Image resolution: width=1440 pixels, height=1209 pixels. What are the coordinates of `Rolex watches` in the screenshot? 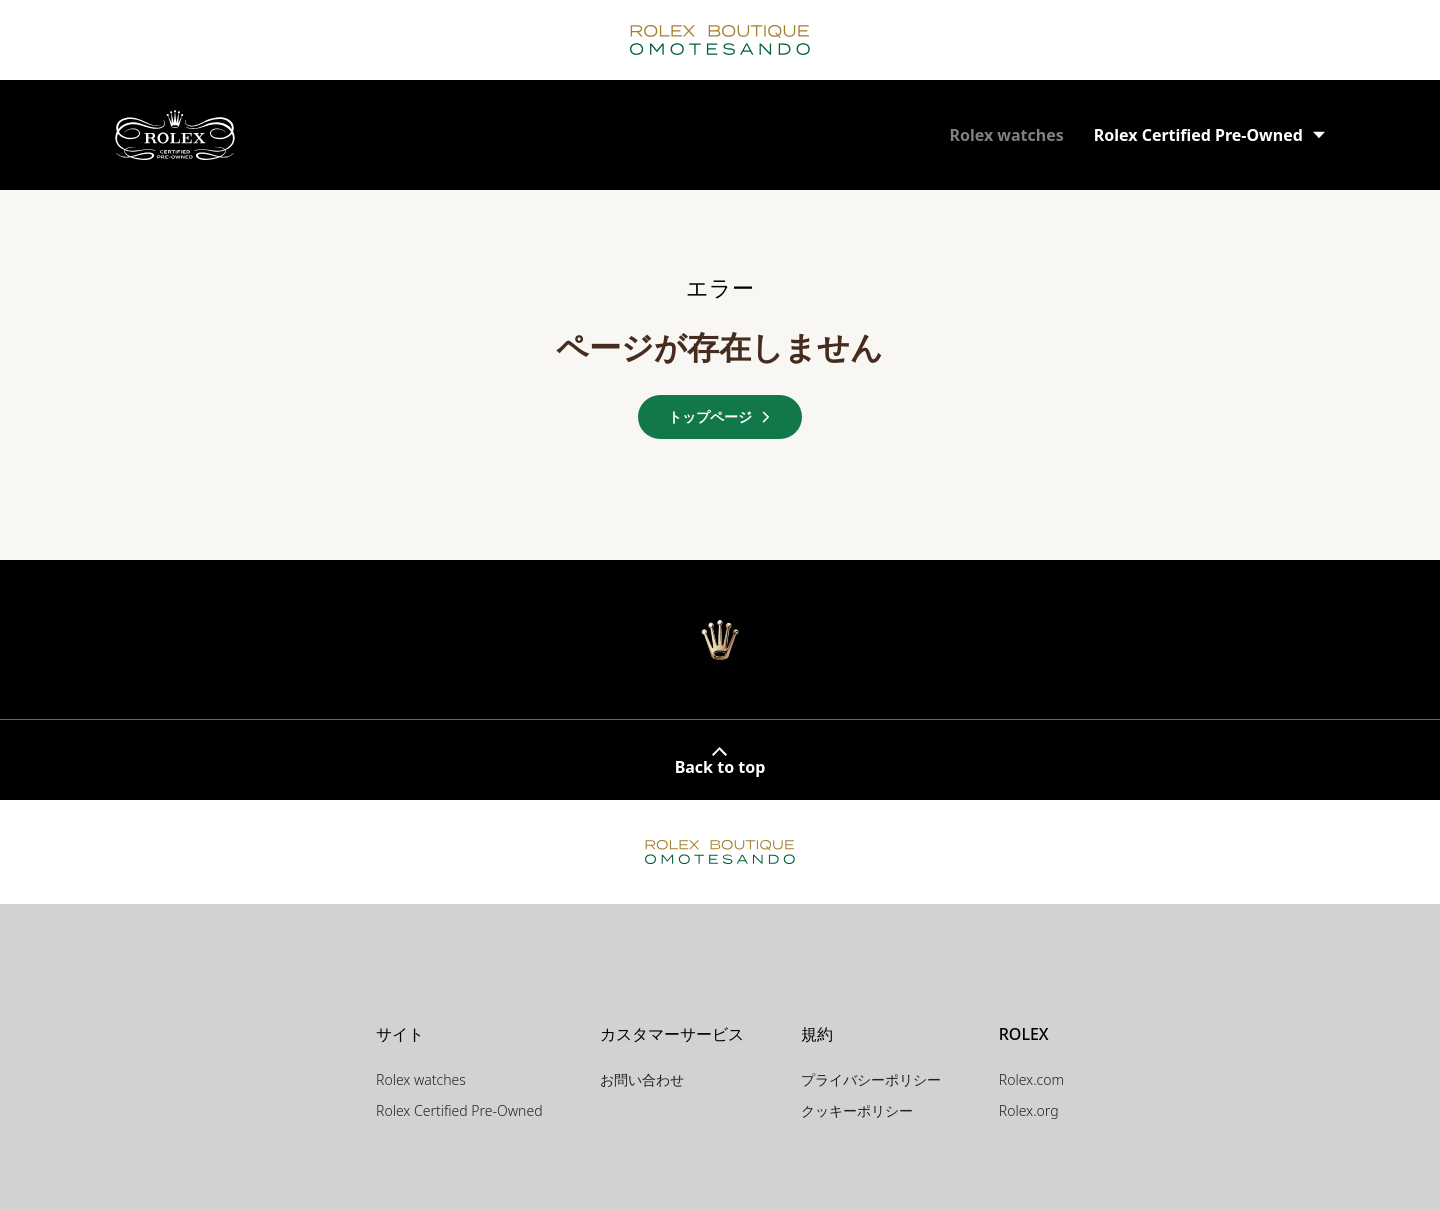 It's located at (421, 1079).